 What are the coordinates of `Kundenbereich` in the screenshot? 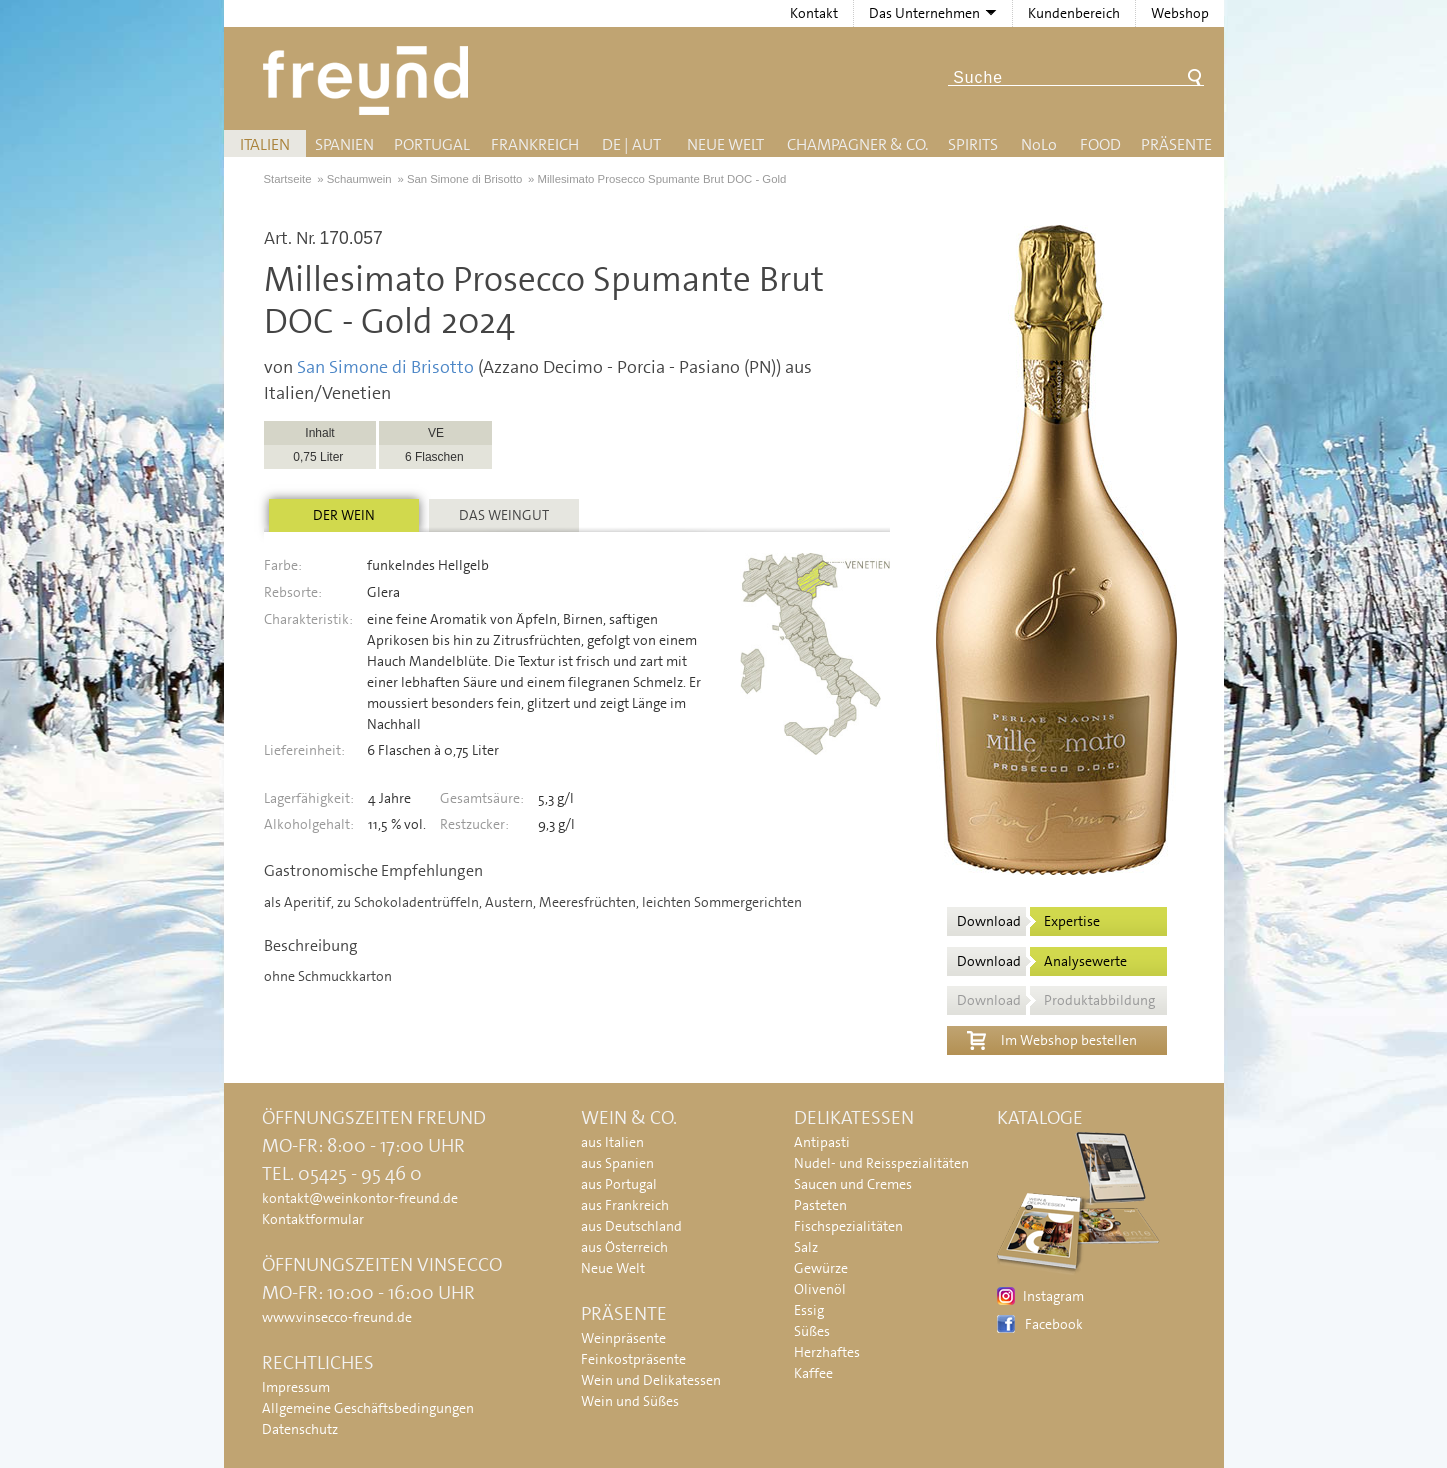 It's located at (1074, 13).